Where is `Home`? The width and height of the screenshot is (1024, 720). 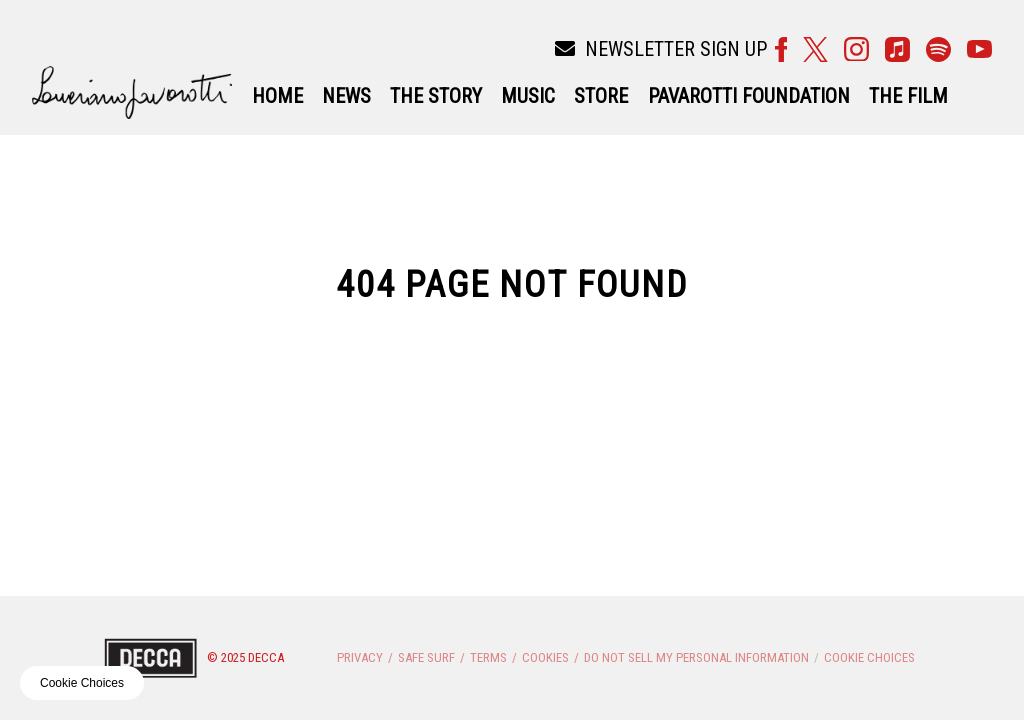
Home is located at coordinates (277, 96).